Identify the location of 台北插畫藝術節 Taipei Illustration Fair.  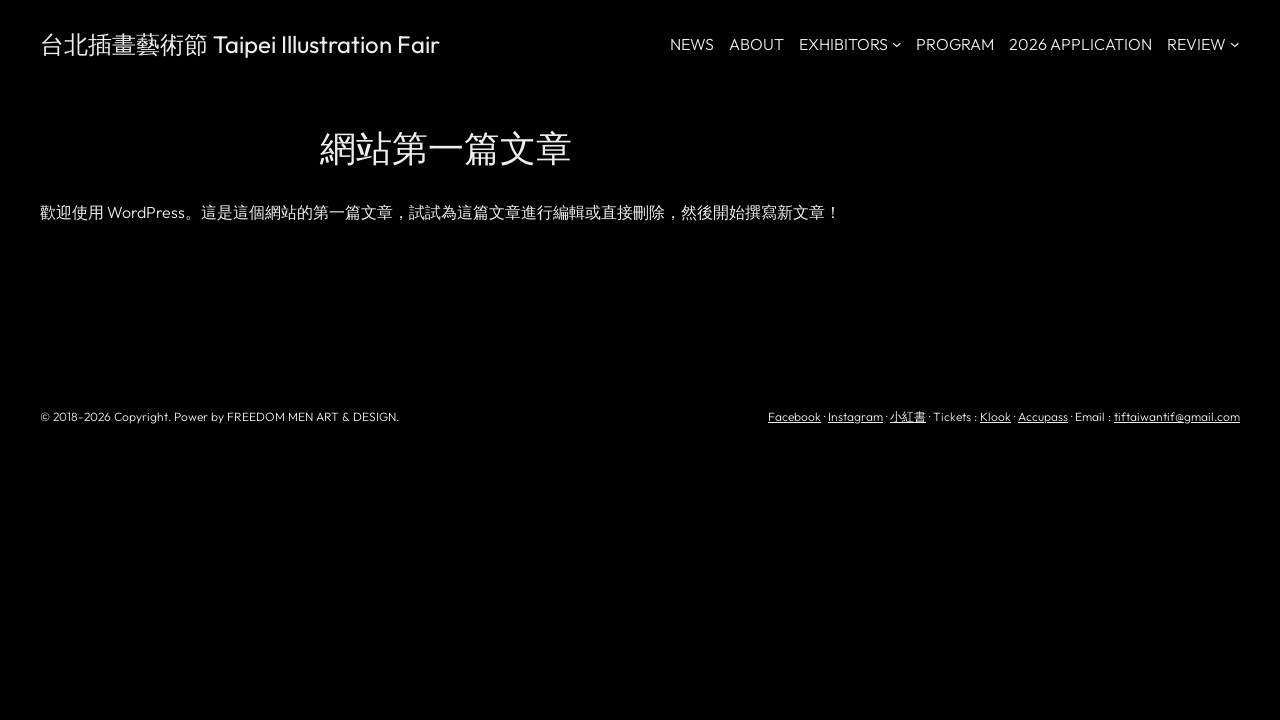
(240, 44).